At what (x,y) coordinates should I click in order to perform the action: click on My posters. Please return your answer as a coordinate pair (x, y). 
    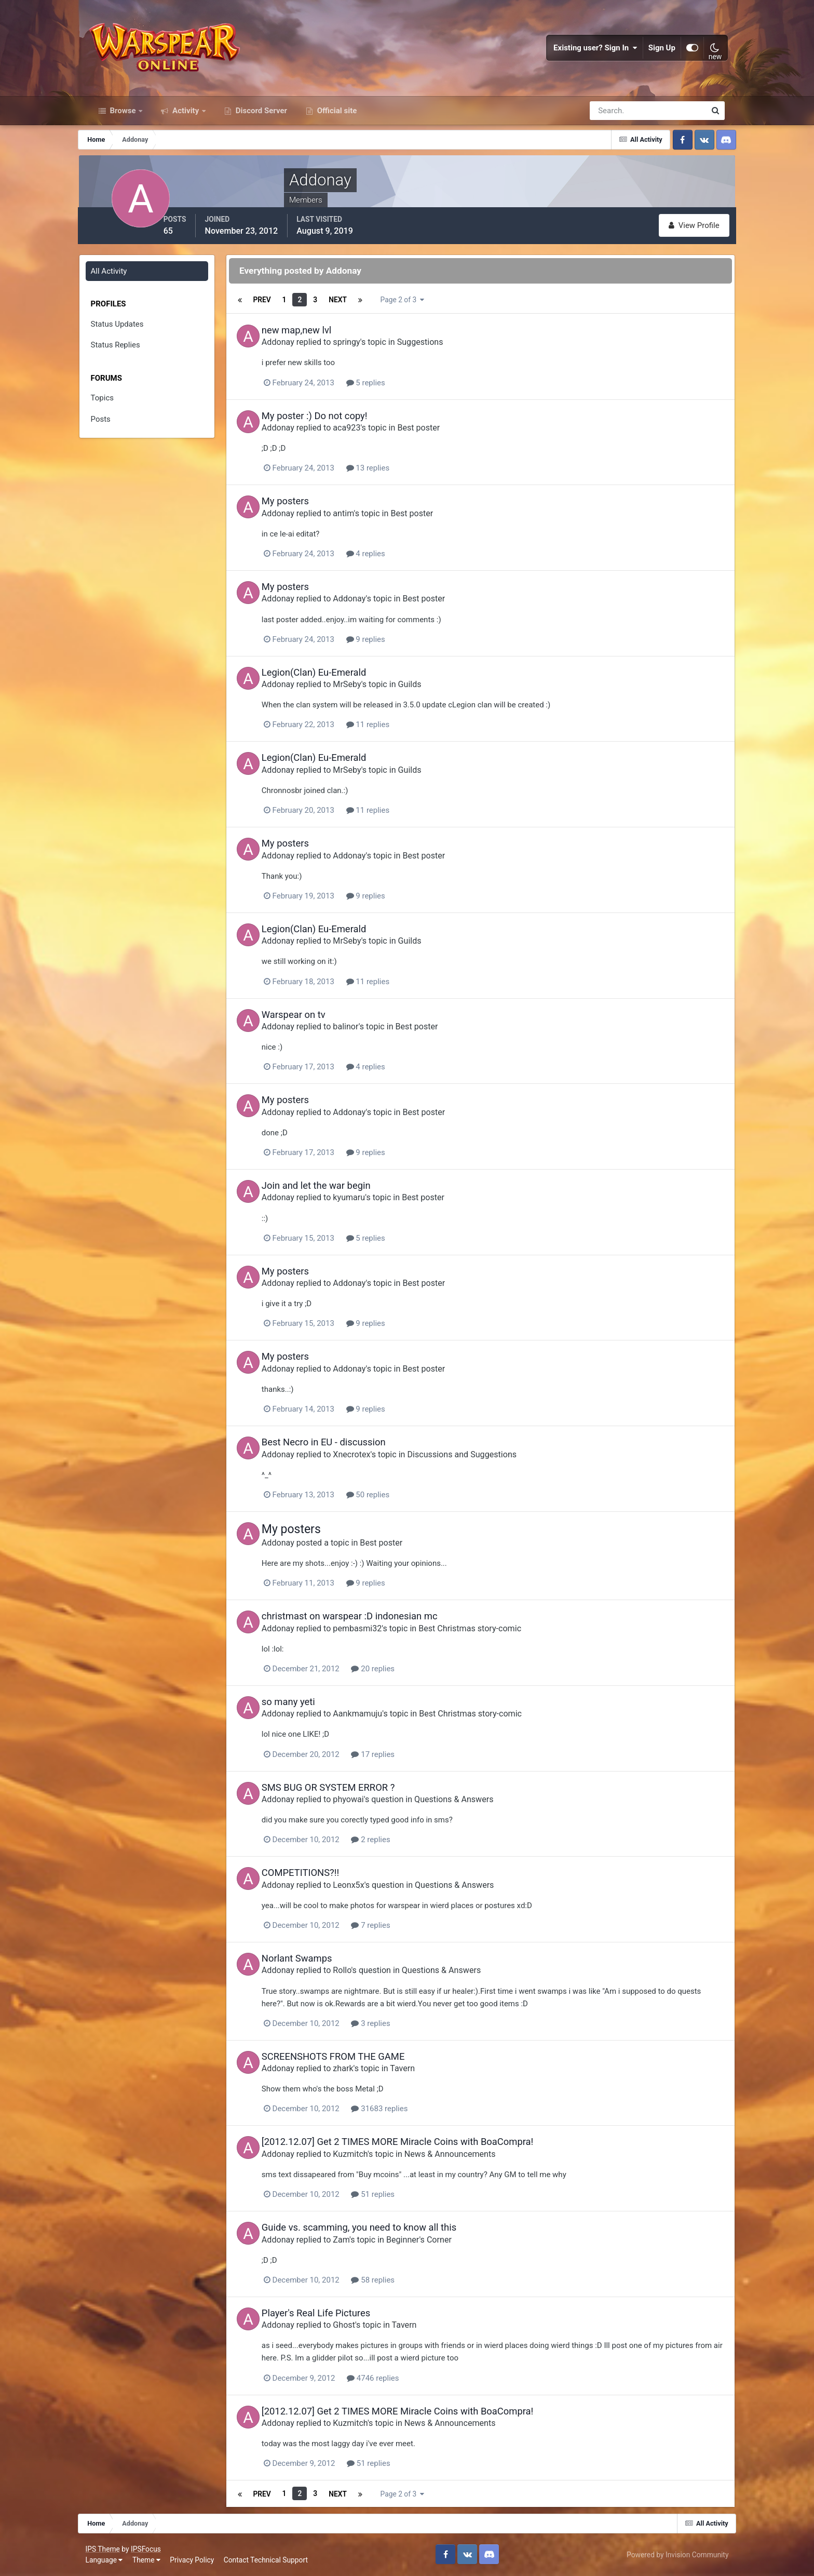
    Looking at the image, I should click on (304, 506).